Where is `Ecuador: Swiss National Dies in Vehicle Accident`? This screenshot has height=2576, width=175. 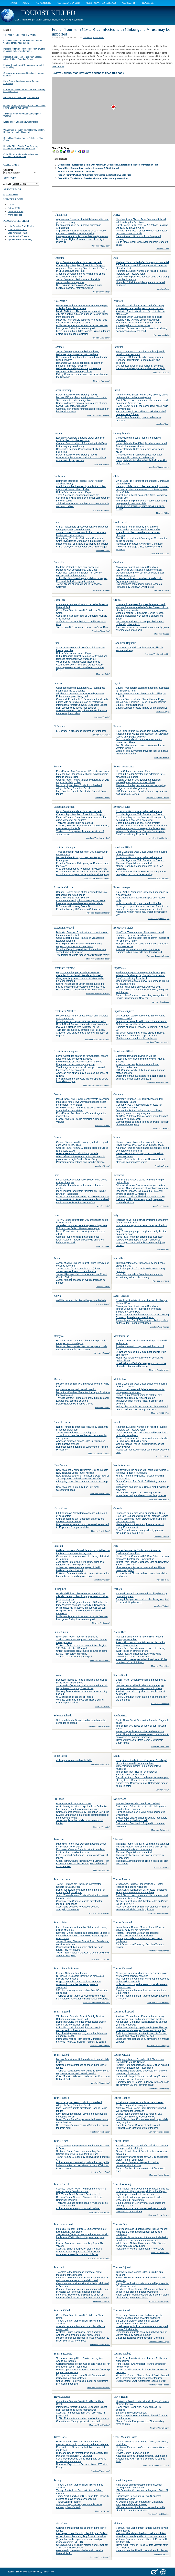
Ecuador: Swiss National Dies in Vehicle Accident is located at coordinates (141, 825).